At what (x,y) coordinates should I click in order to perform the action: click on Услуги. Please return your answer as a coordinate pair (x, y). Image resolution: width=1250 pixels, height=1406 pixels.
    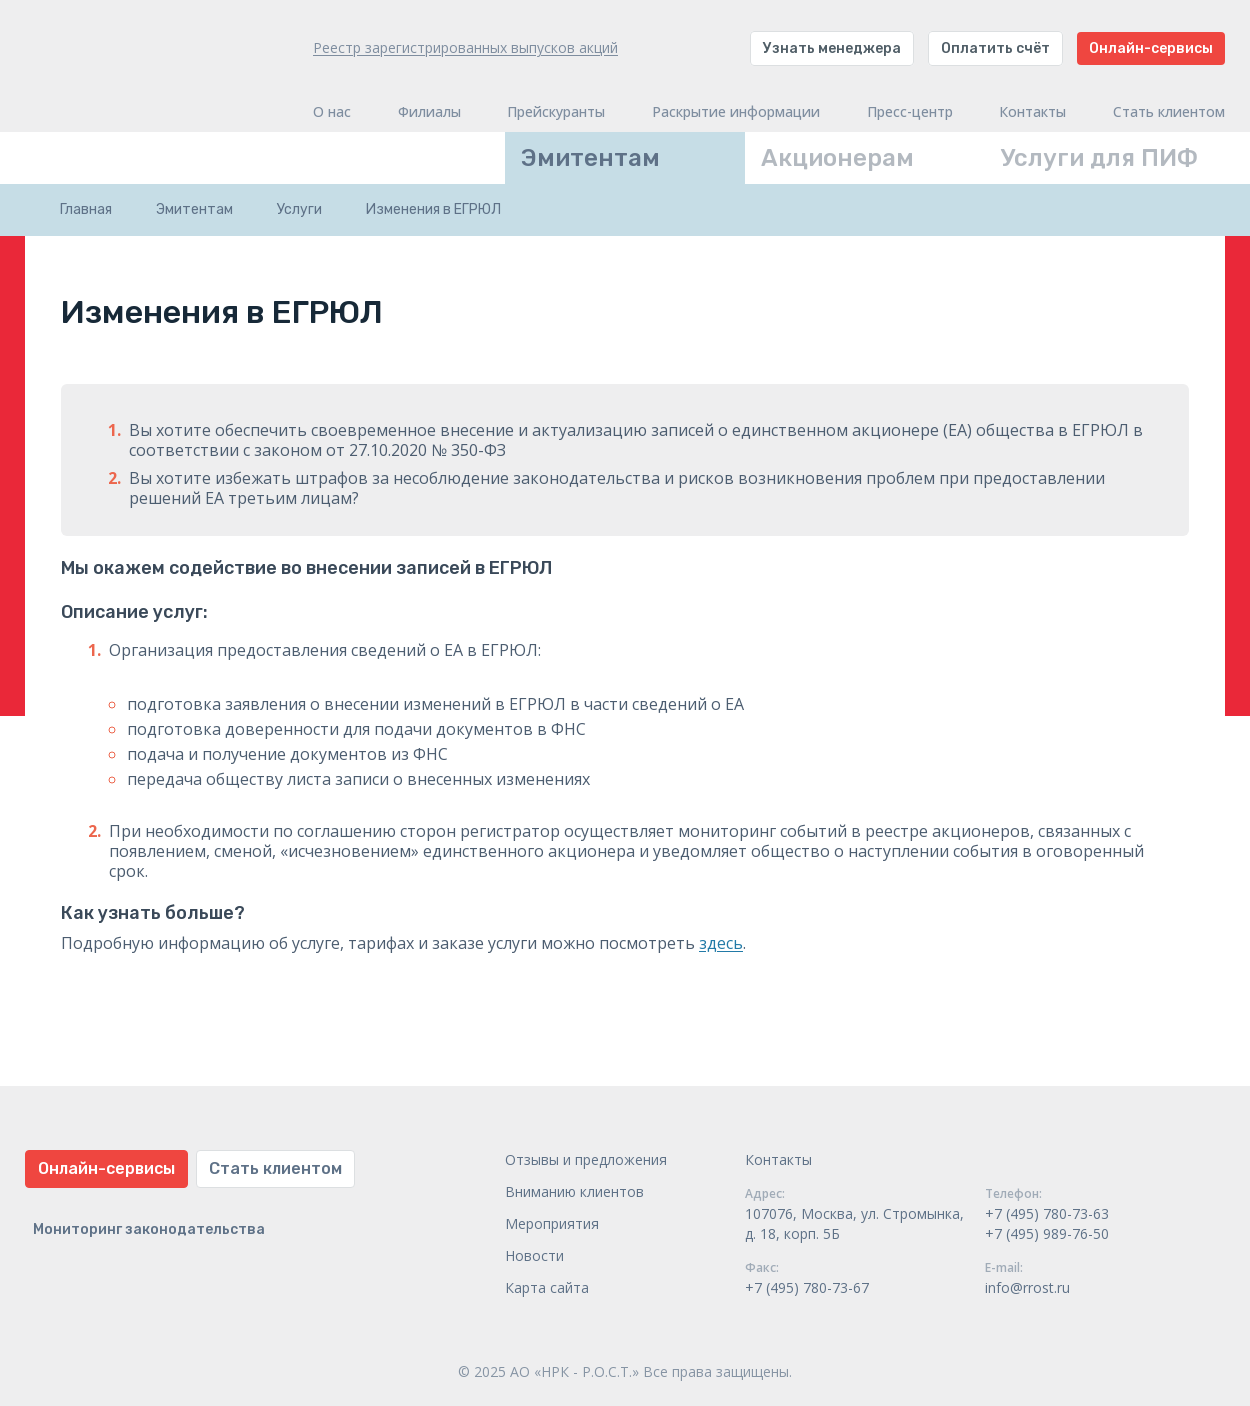
    Looking at the image, I should click on (299, 209).